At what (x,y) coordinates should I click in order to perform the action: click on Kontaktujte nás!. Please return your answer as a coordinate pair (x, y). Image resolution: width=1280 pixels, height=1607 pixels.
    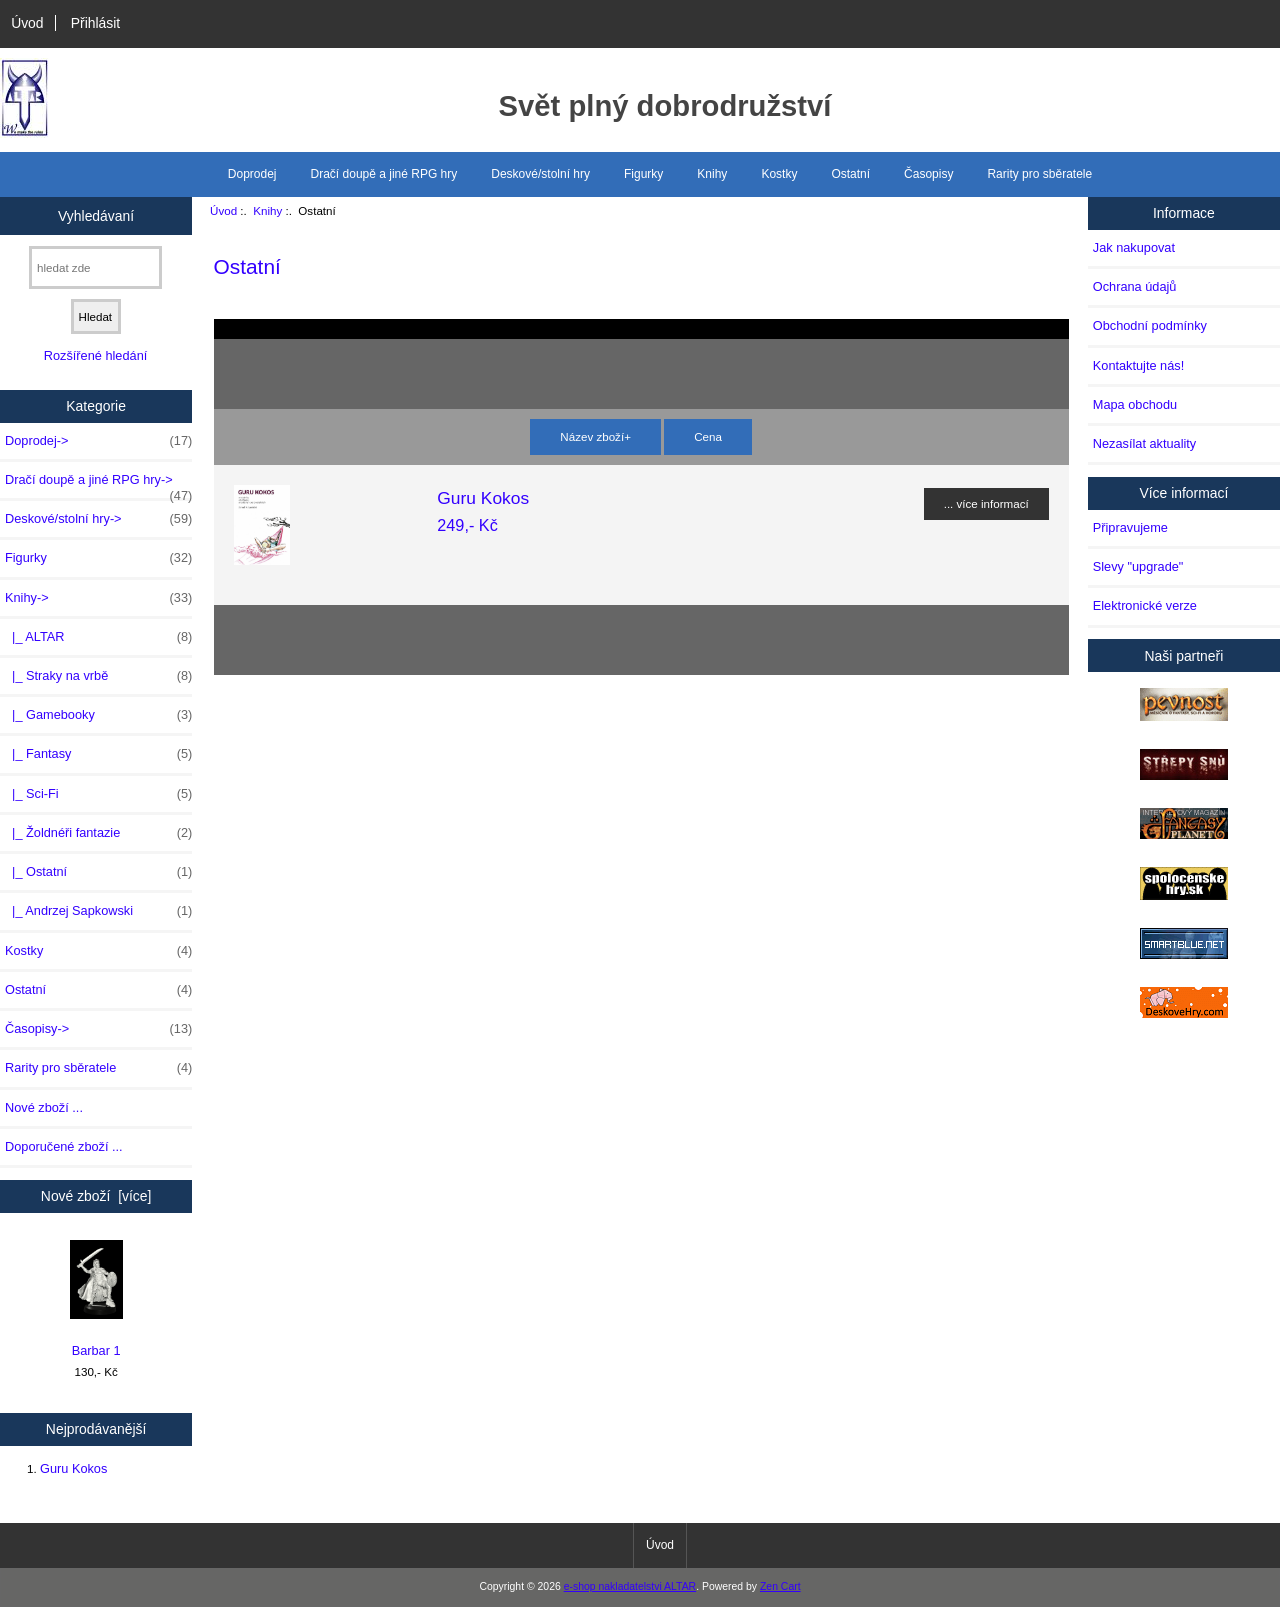
    Looking at the image, I should click on (1138, 365).